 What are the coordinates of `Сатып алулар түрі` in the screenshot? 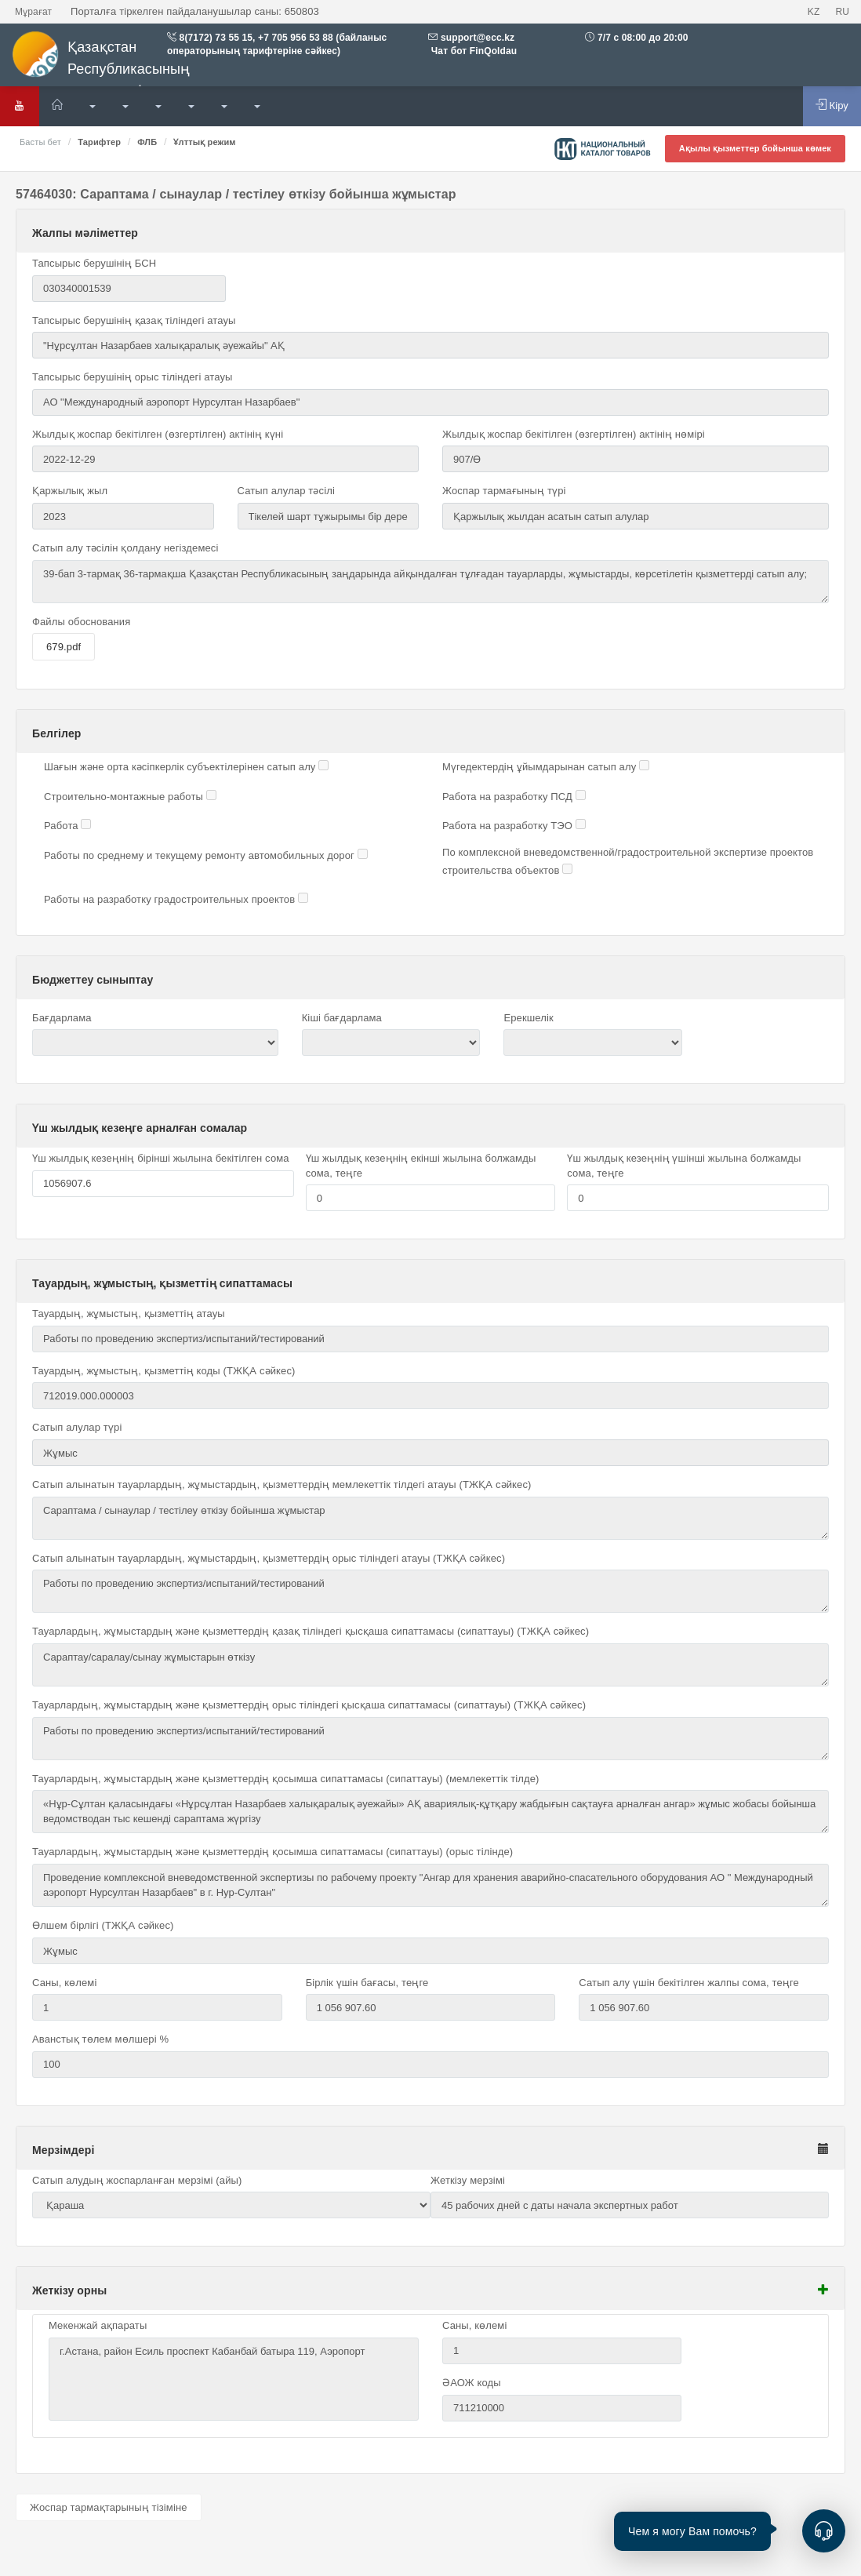 It's located at (77, 1427).